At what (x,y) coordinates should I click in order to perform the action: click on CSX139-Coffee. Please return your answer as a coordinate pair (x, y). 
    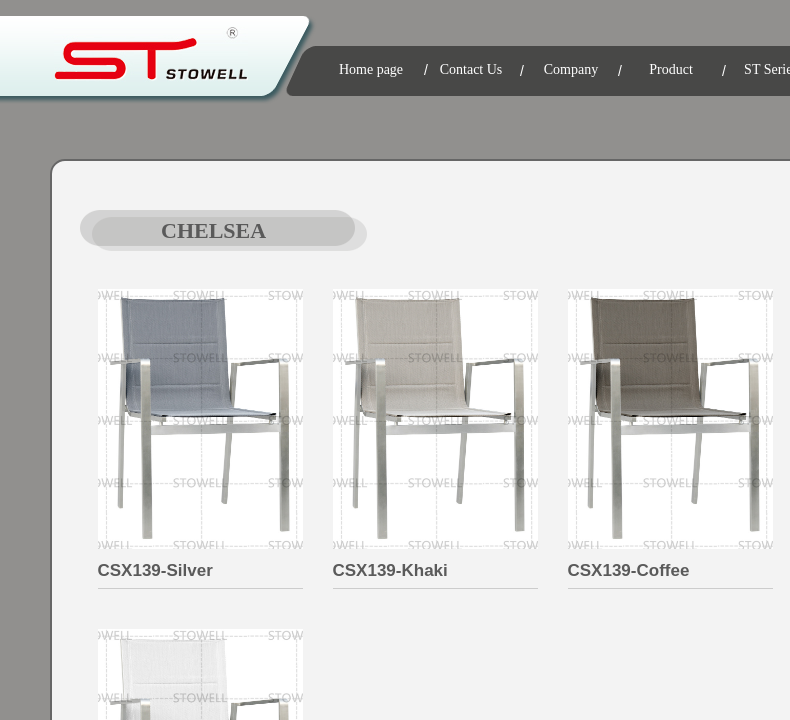
    Looking at the image, I should click on (629, 570).